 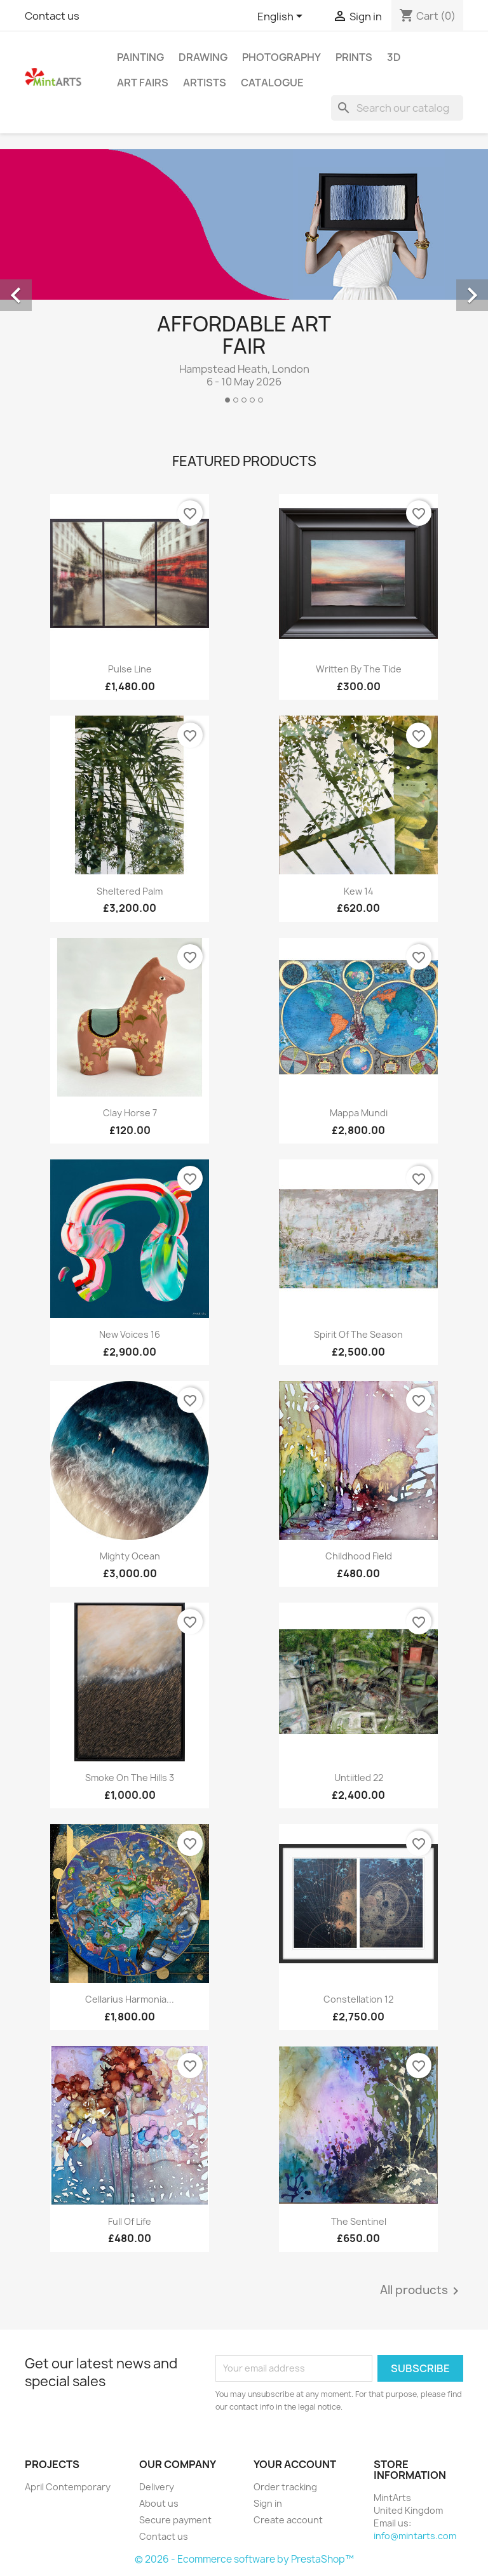 What do you see at coordinates (129, 1778) in the screenshot?
I see `Smoke on the Hills 3` at bounding box center [129, 1778].